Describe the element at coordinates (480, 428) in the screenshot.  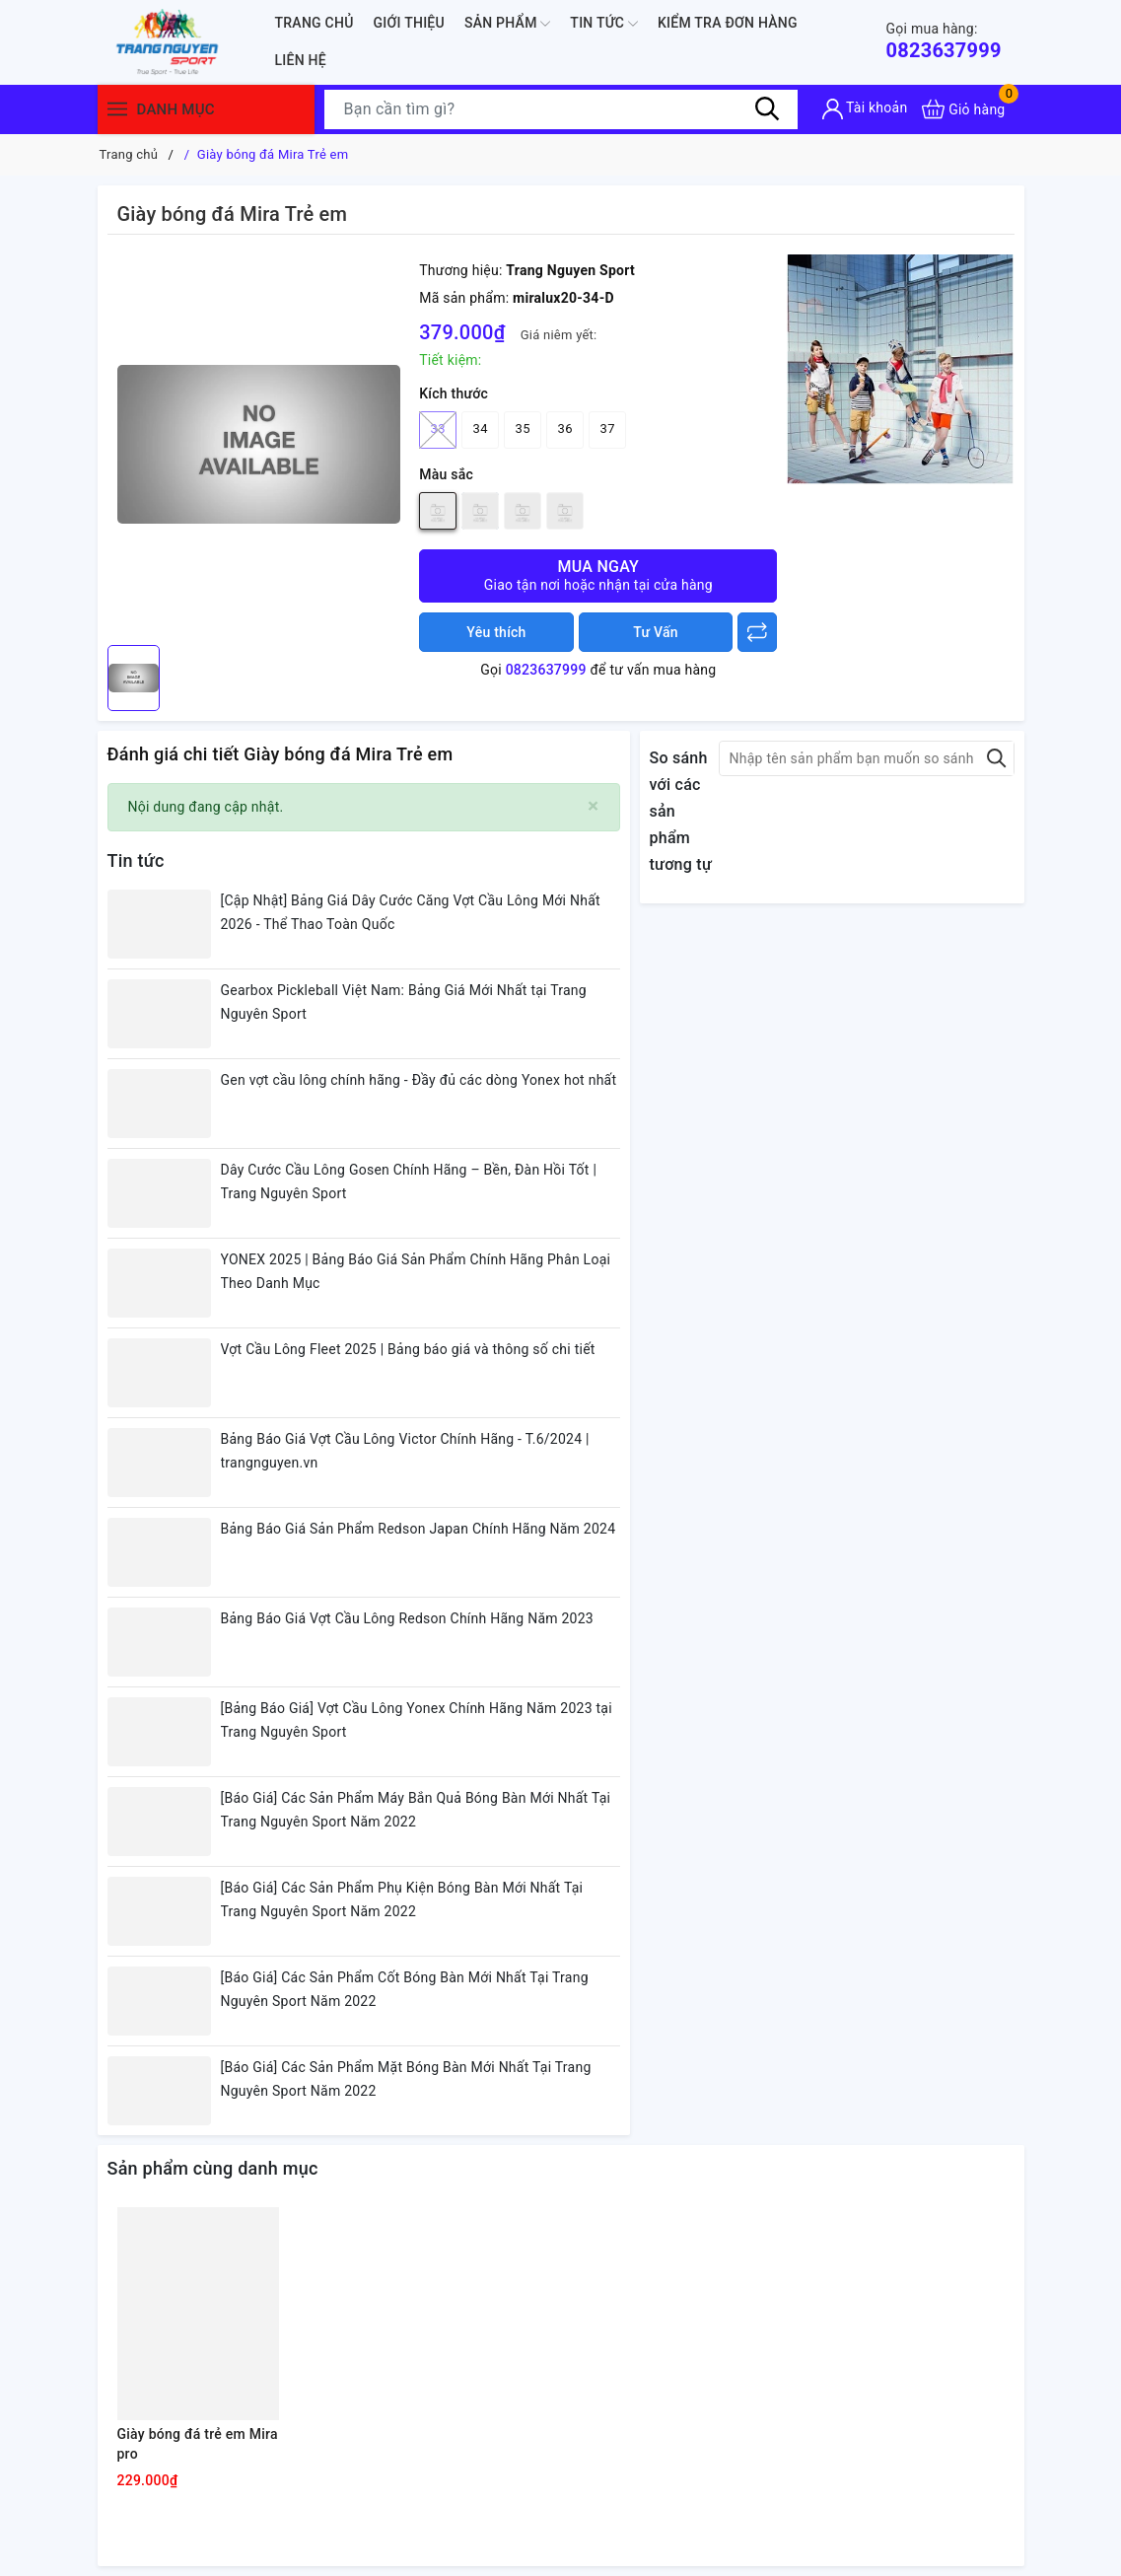
I see `34` at that location.